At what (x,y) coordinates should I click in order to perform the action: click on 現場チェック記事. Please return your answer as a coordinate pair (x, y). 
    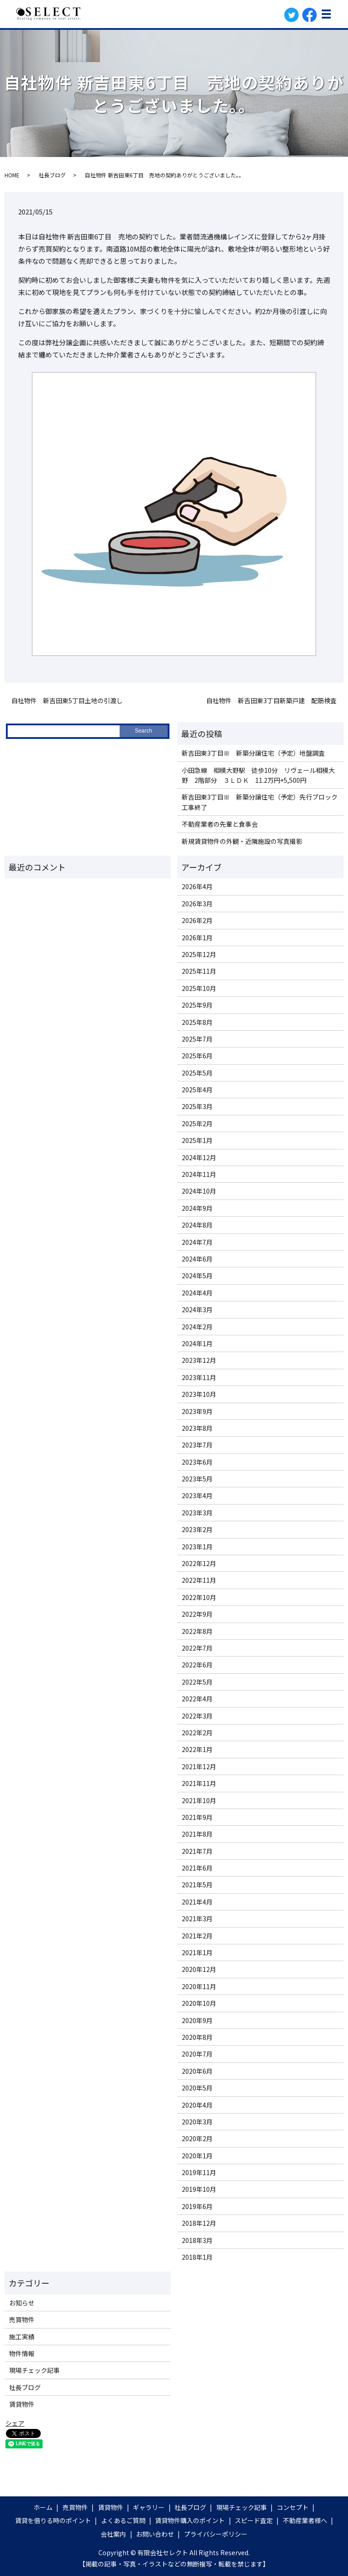
    Looking at the image, I should click on (34, 2370).